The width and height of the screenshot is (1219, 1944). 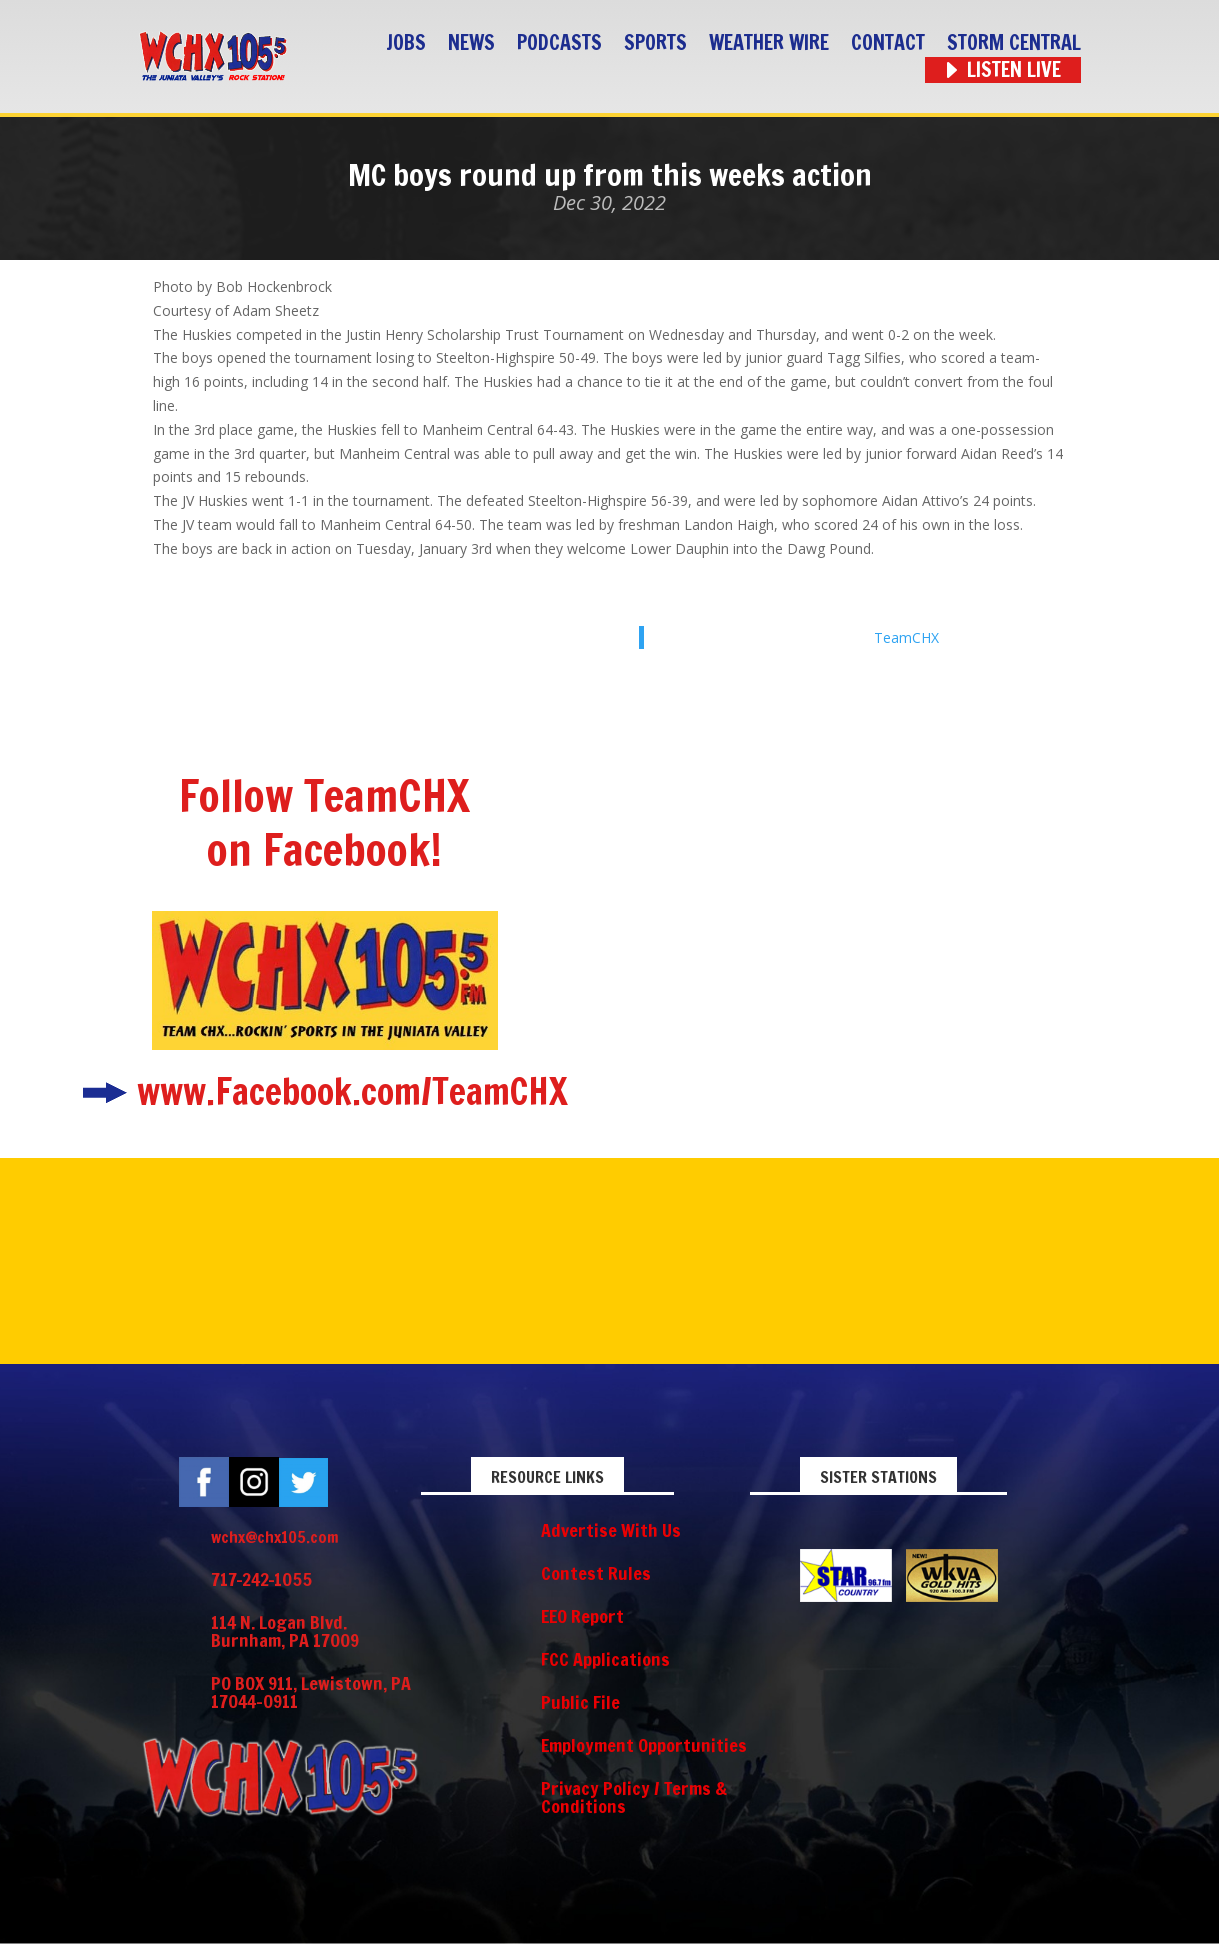 What do you see at coordinates (769, 43) in the screenshot?
I see `Weather Wire` at bounding box center [769, 43].